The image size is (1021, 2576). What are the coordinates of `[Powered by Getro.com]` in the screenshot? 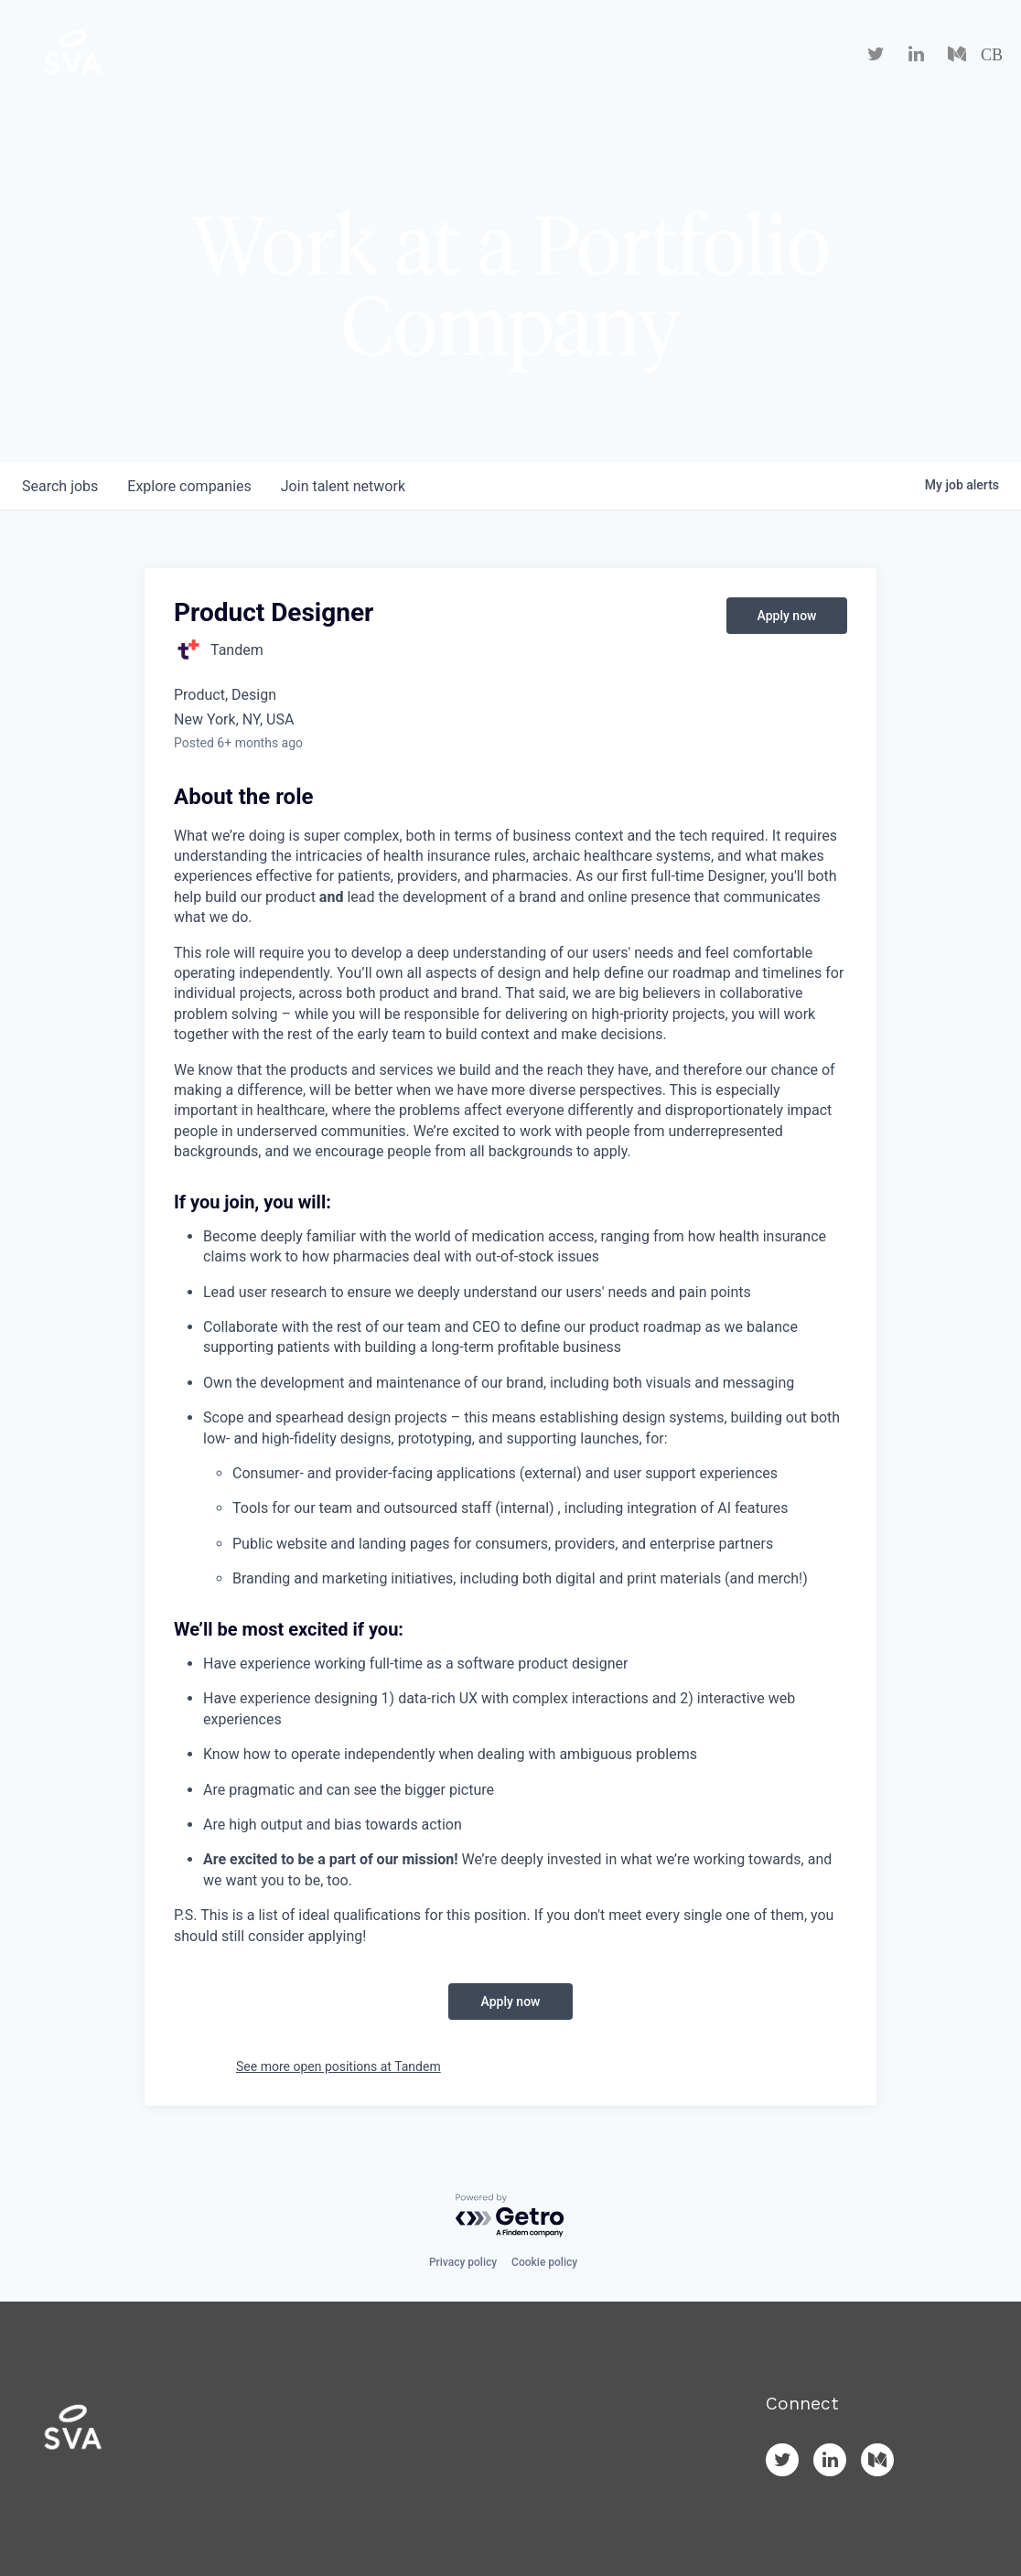 It's located at (510, 2216).